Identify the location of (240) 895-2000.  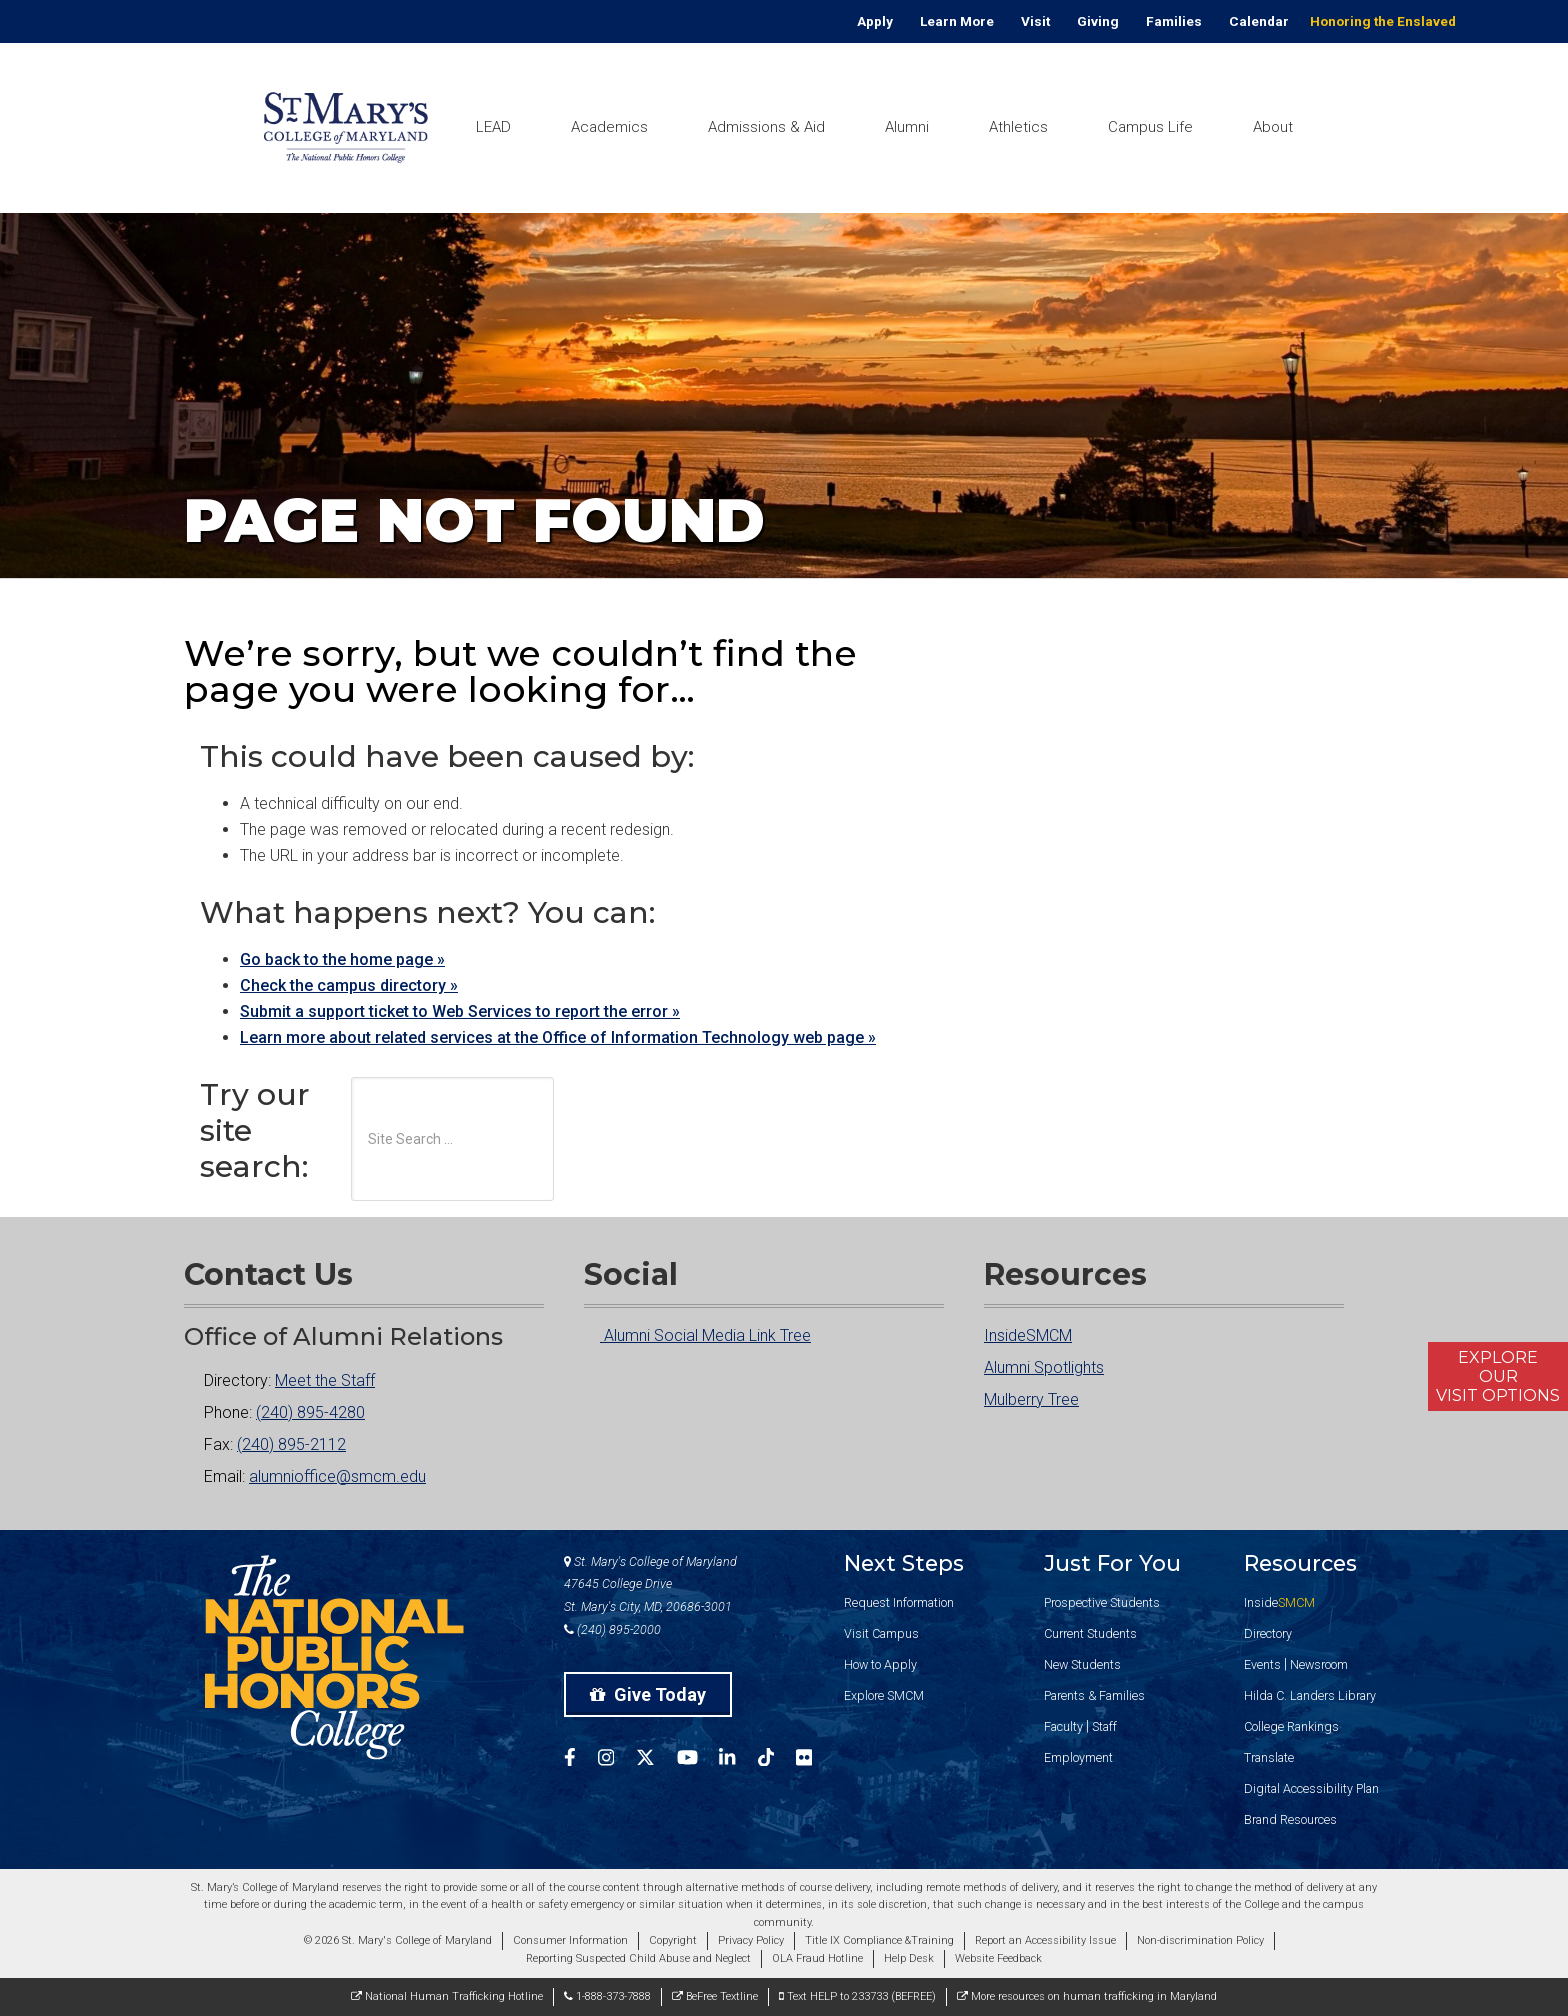
(612, 1629).